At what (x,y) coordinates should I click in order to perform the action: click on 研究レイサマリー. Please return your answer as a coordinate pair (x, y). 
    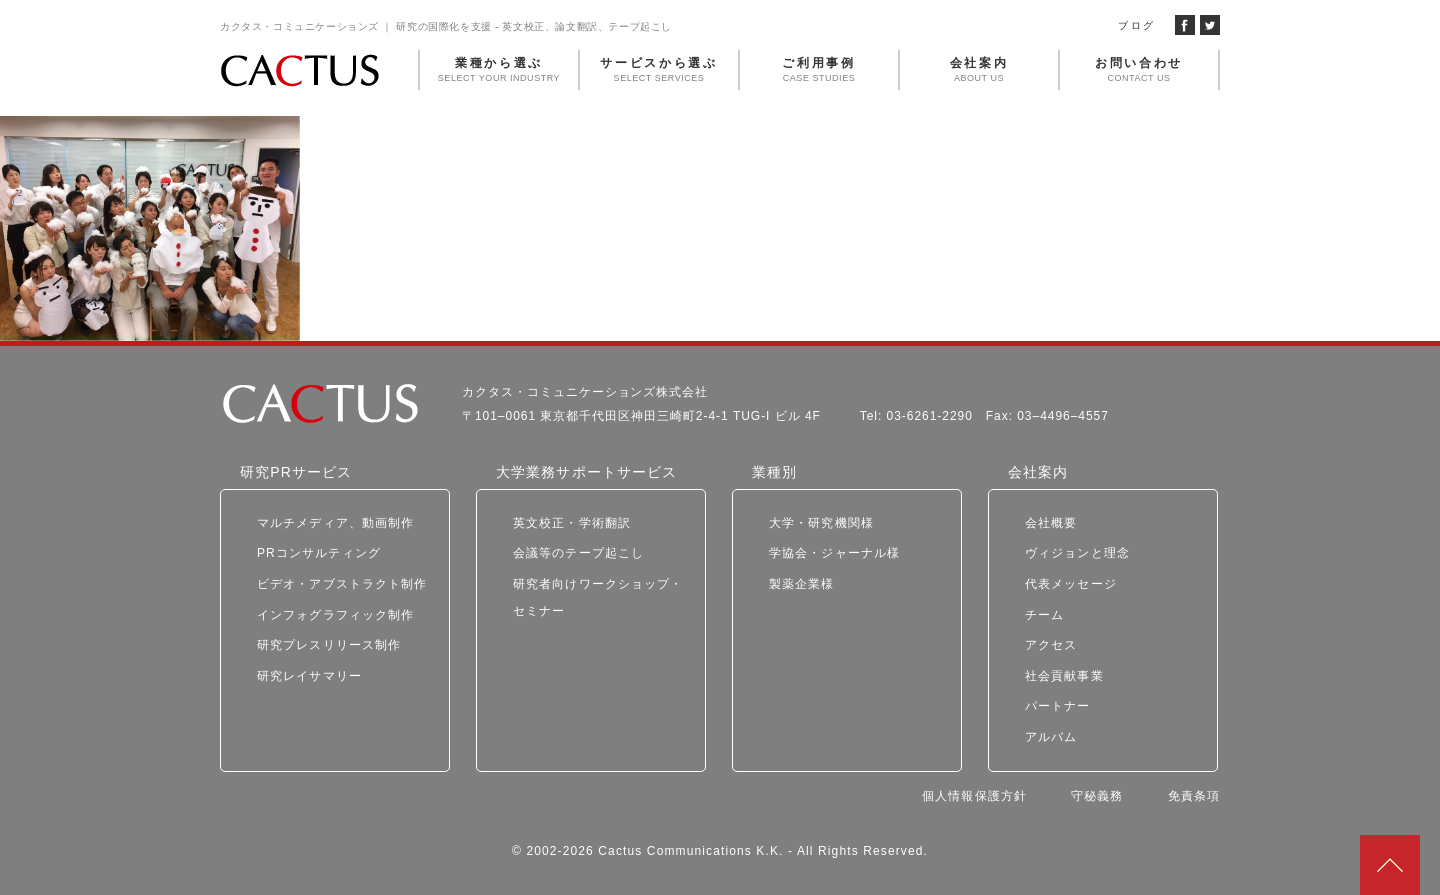
    Looking at the image, I should click on (309, 676).